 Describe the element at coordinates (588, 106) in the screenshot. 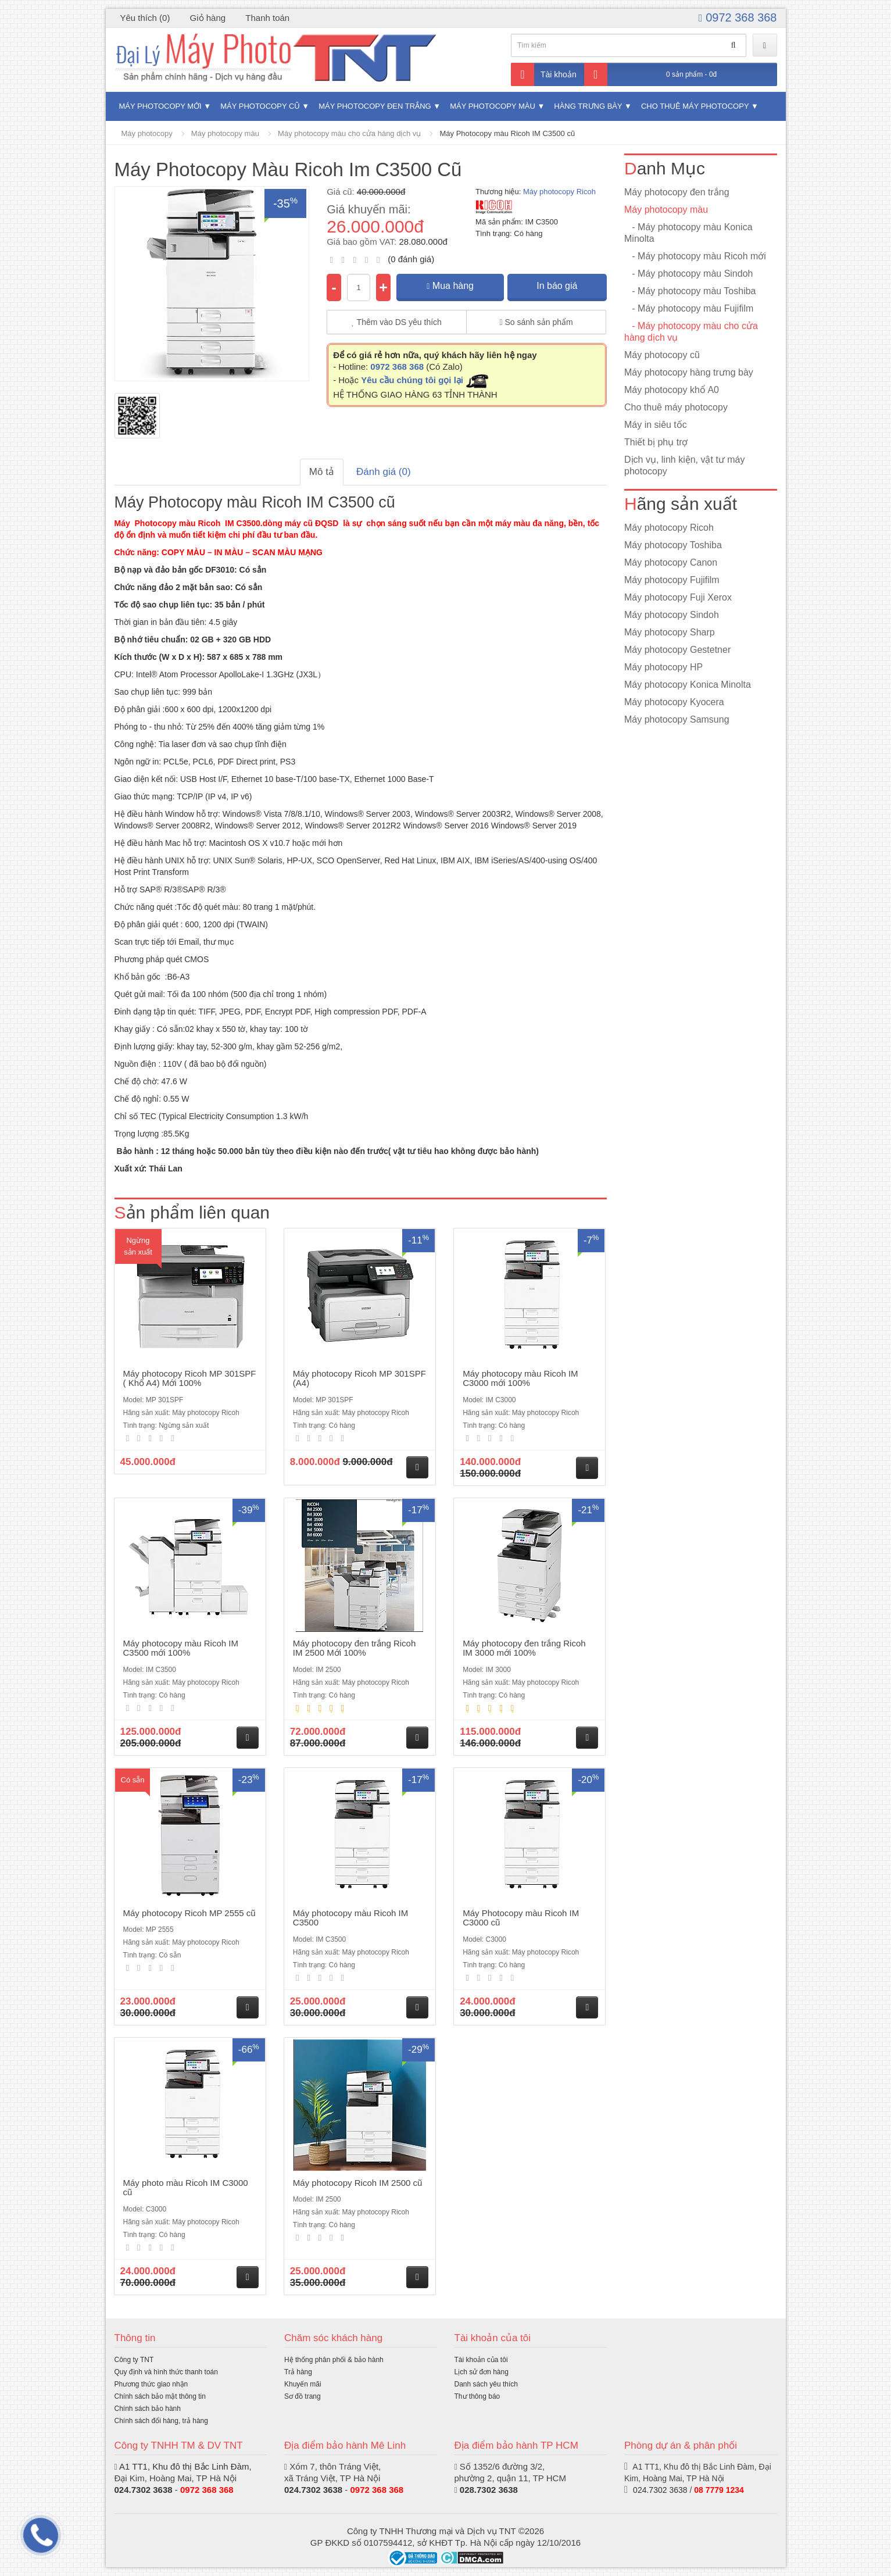

I see `Hàng trưng bày` at that location.